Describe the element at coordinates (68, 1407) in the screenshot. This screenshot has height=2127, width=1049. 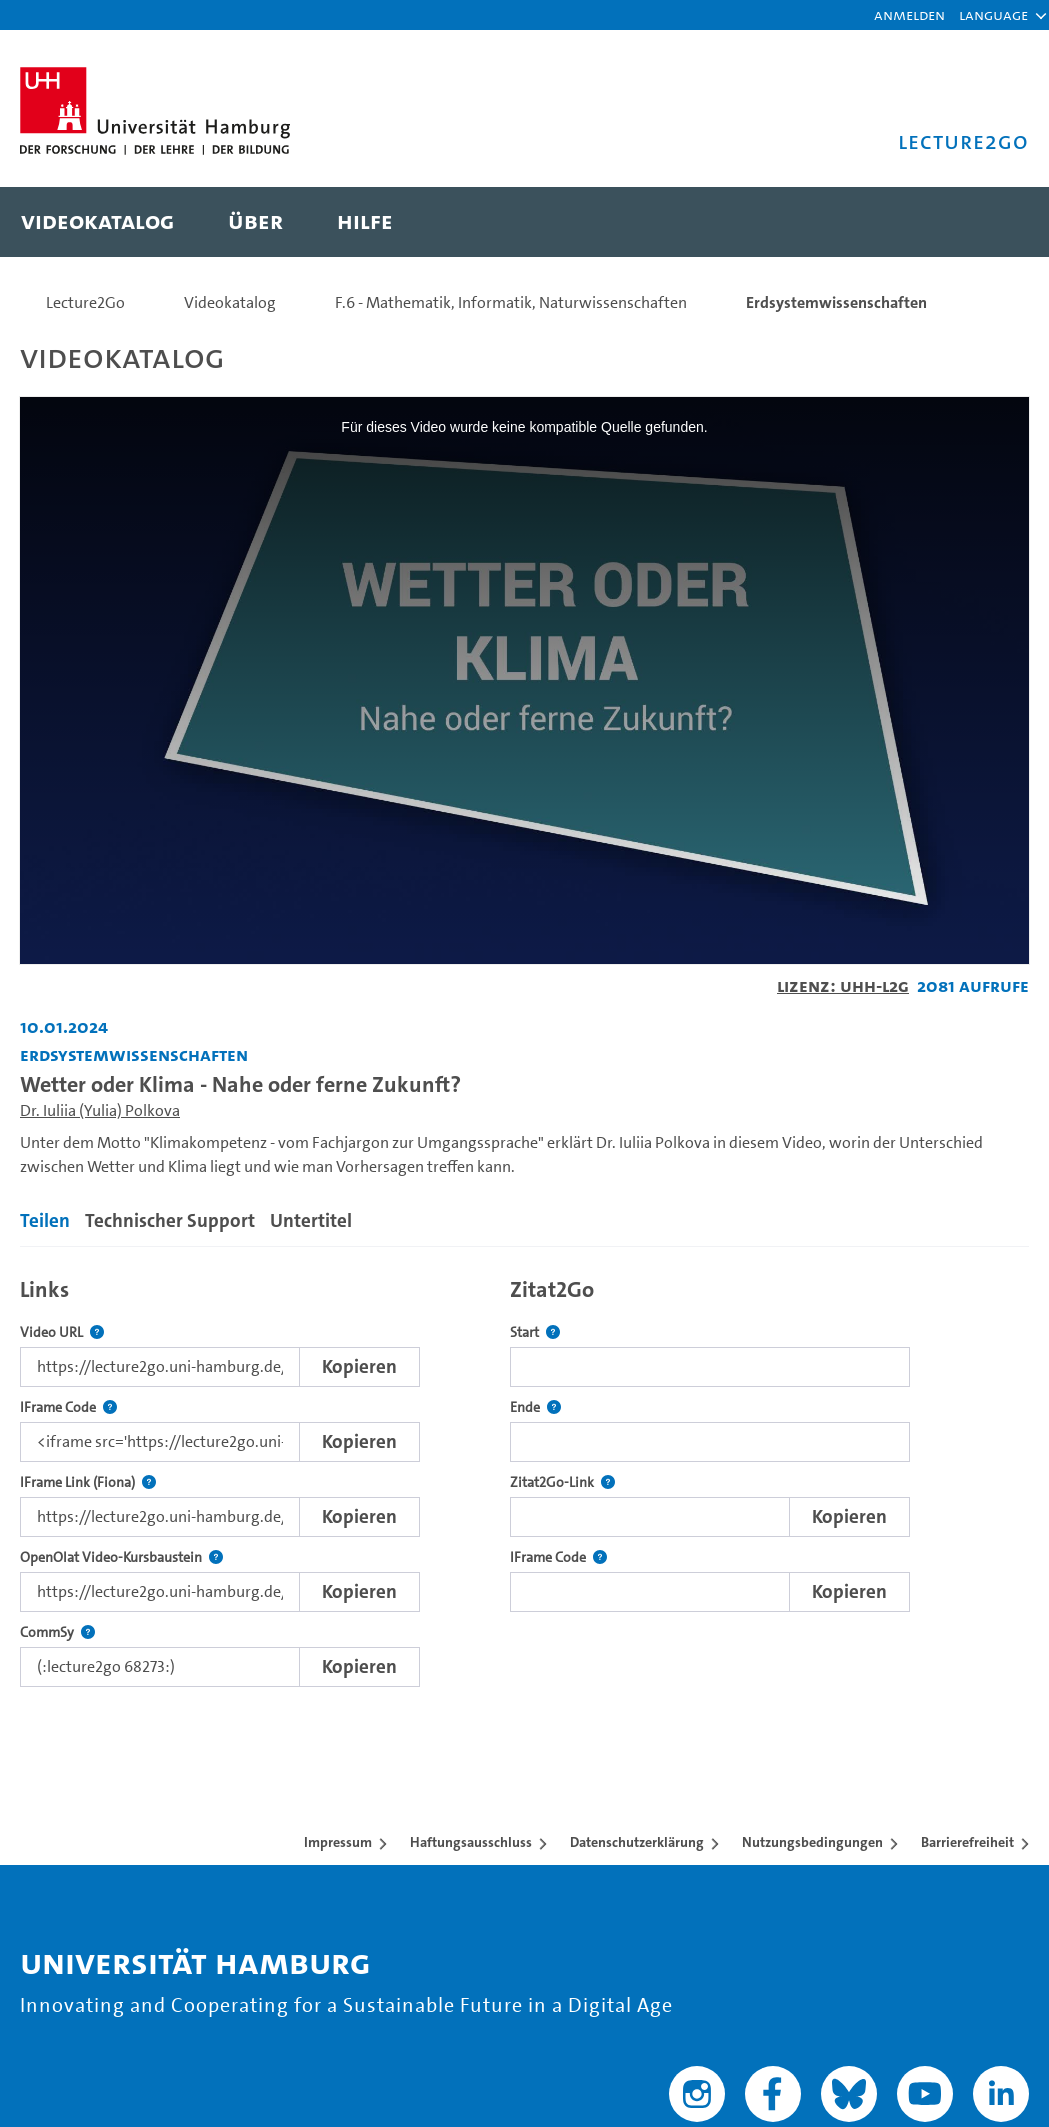
I see `IFrame Code` at that location.